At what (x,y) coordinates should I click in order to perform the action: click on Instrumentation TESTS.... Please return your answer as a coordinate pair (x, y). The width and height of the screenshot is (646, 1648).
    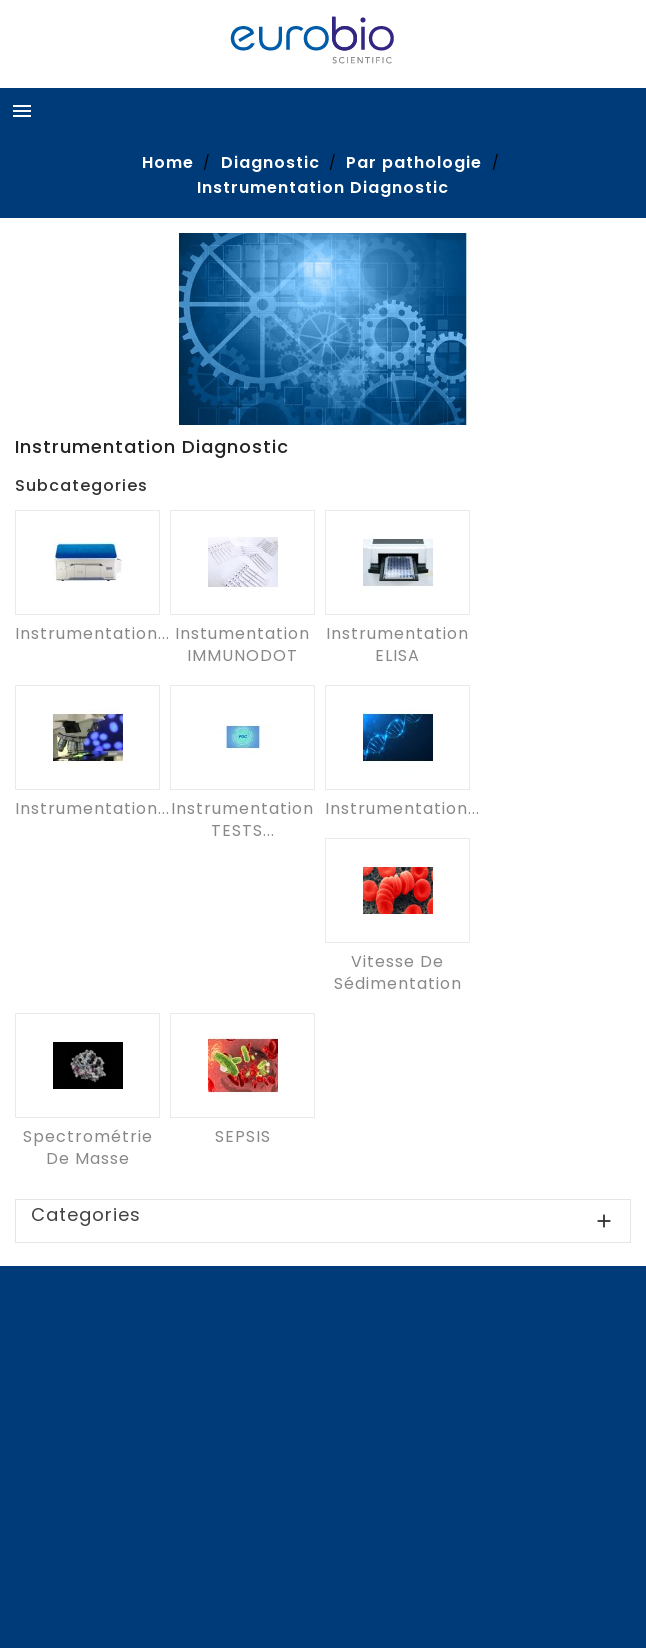
    Looking at the image, I should click on (242, 819).